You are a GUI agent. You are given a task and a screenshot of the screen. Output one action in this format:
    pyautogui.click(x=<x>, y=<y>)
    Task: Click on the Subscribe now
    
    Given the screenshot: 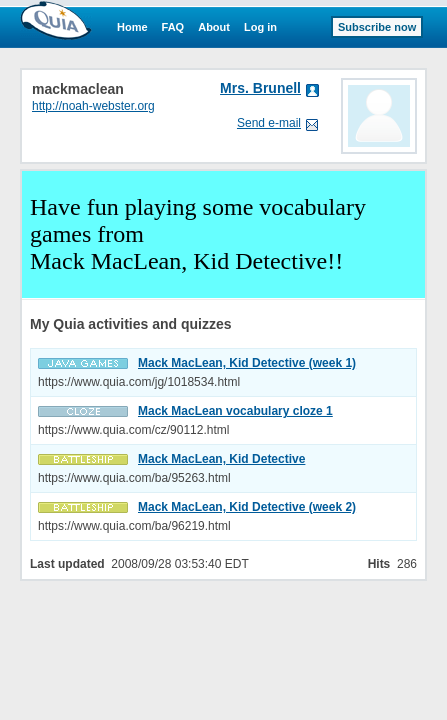 What is the action you would take?
    pyautogui.click(x=377, y=27)
    